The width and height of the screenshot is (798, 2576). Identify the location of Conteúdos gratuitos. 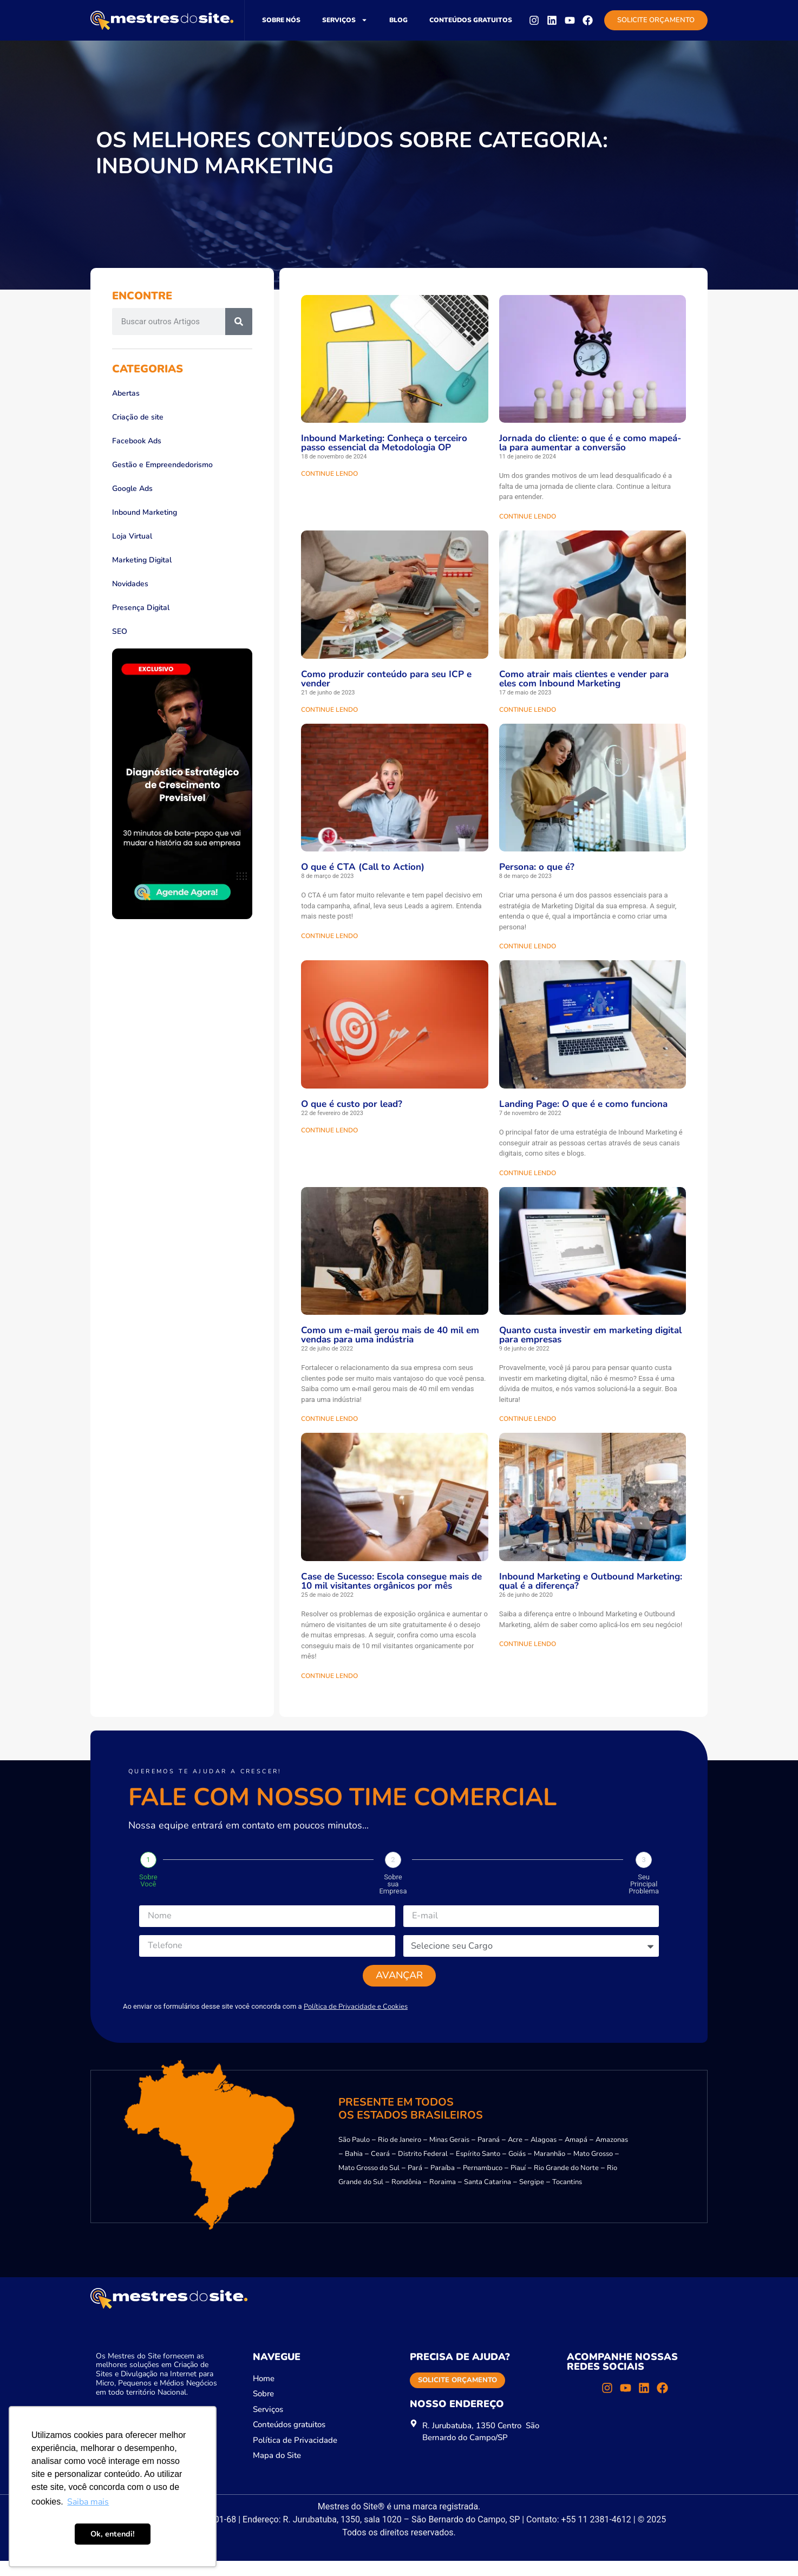
(470, 20).